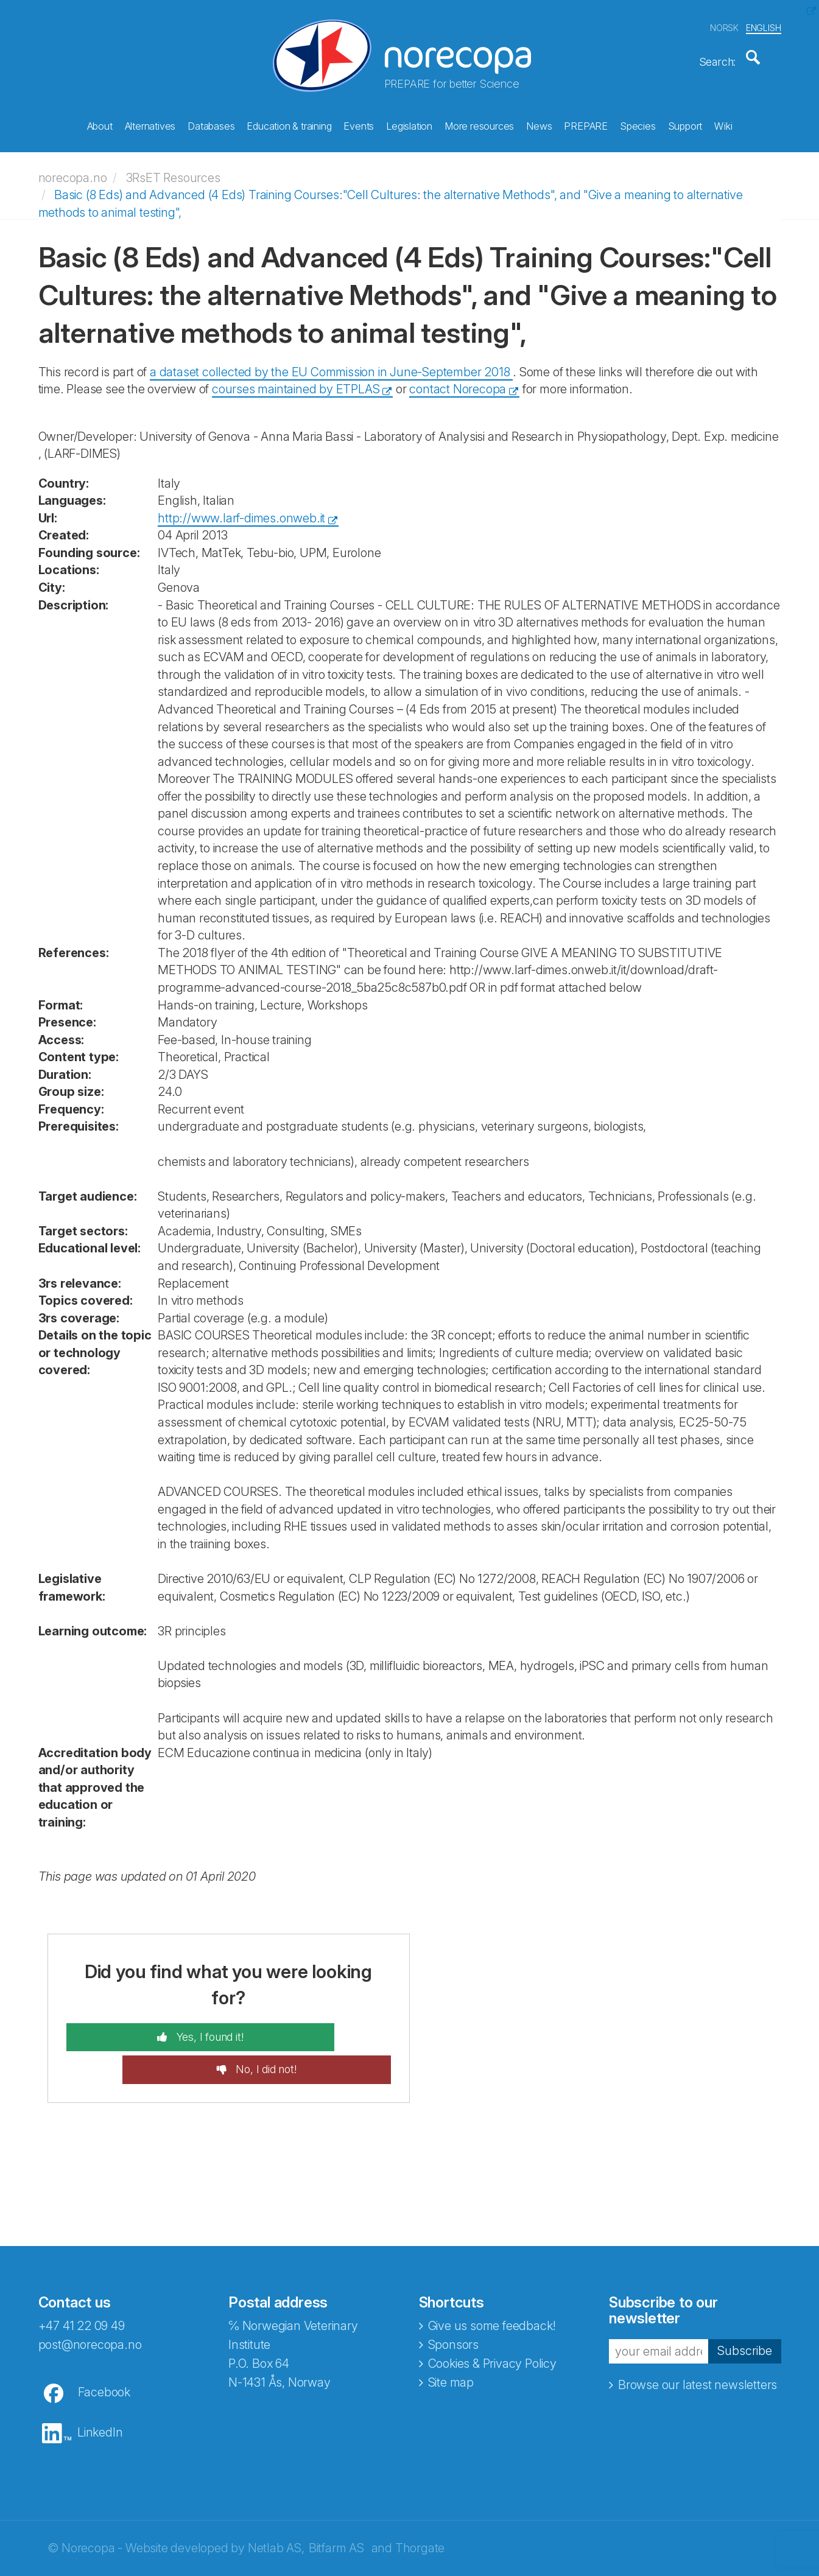  I want to click on Site map, so click(451, 2339).